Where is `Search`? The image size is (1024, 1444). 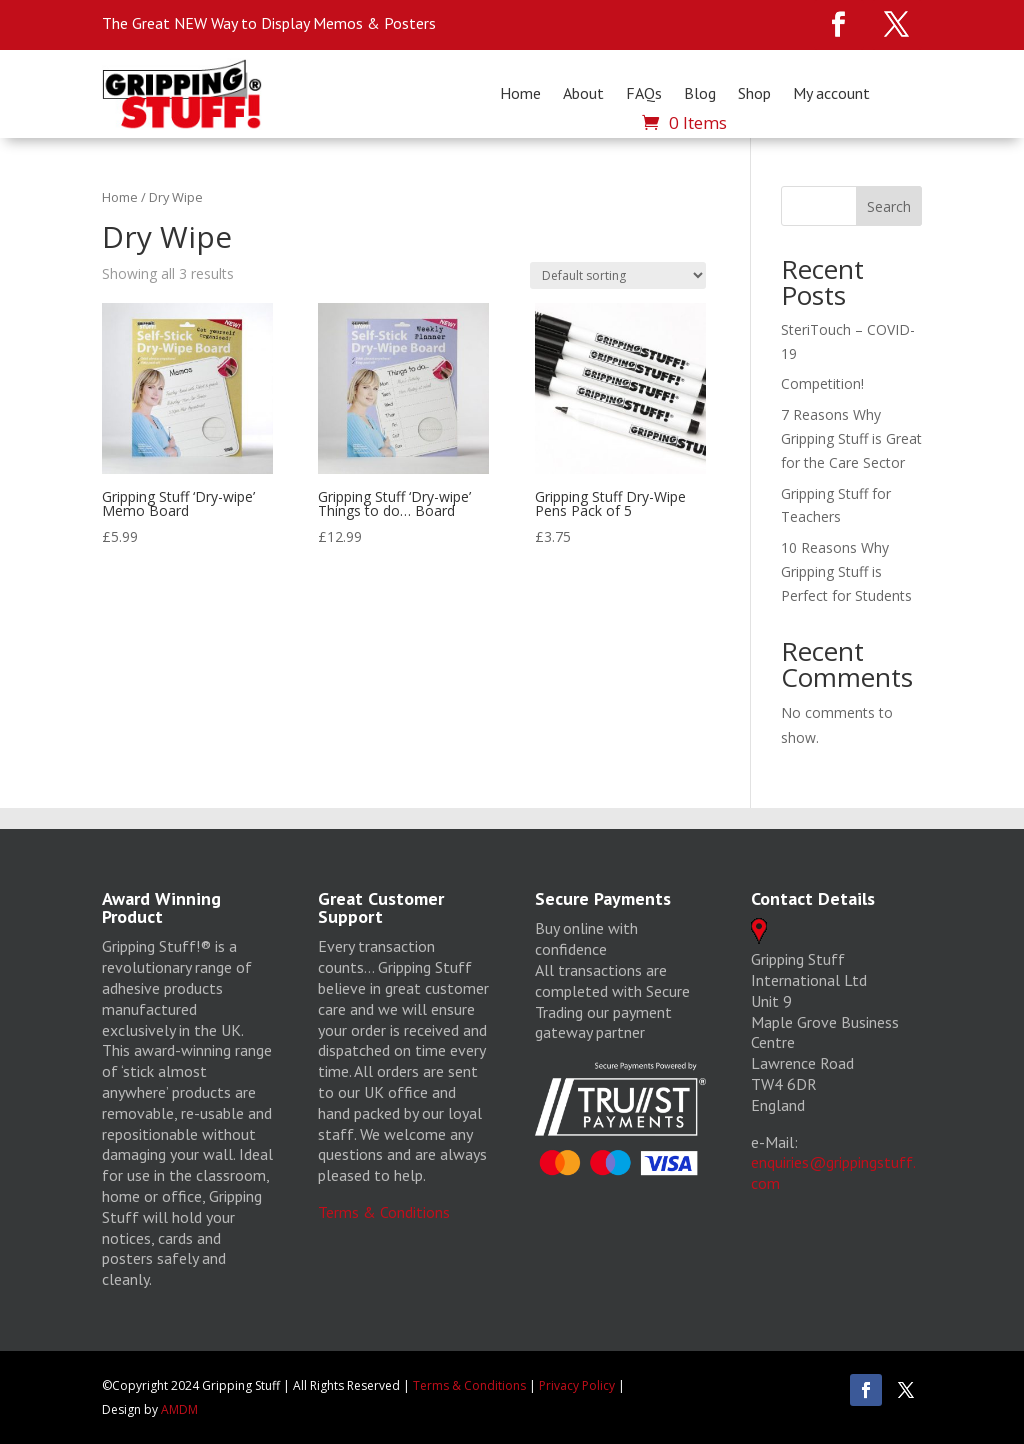
Search is located at coordinates (889, 206).